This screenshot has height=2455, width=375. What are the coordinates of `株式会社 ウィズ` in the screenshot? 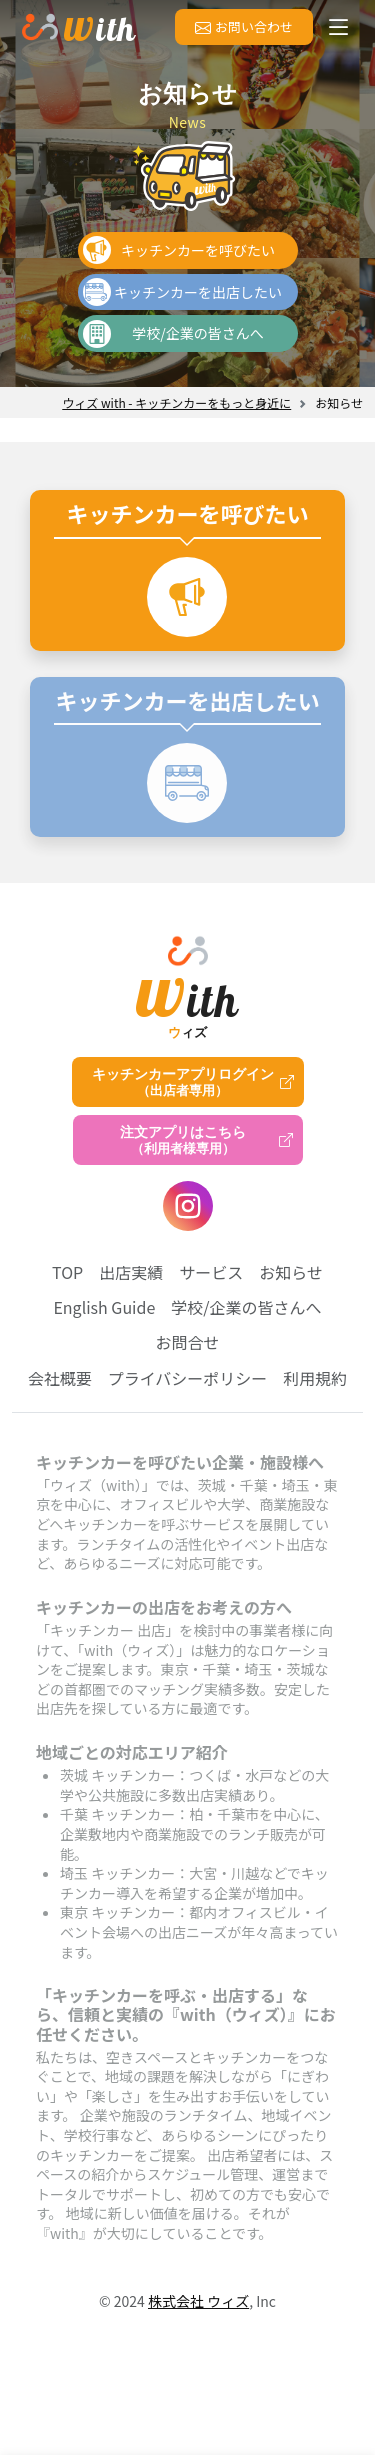 It's located at (198, 2301).